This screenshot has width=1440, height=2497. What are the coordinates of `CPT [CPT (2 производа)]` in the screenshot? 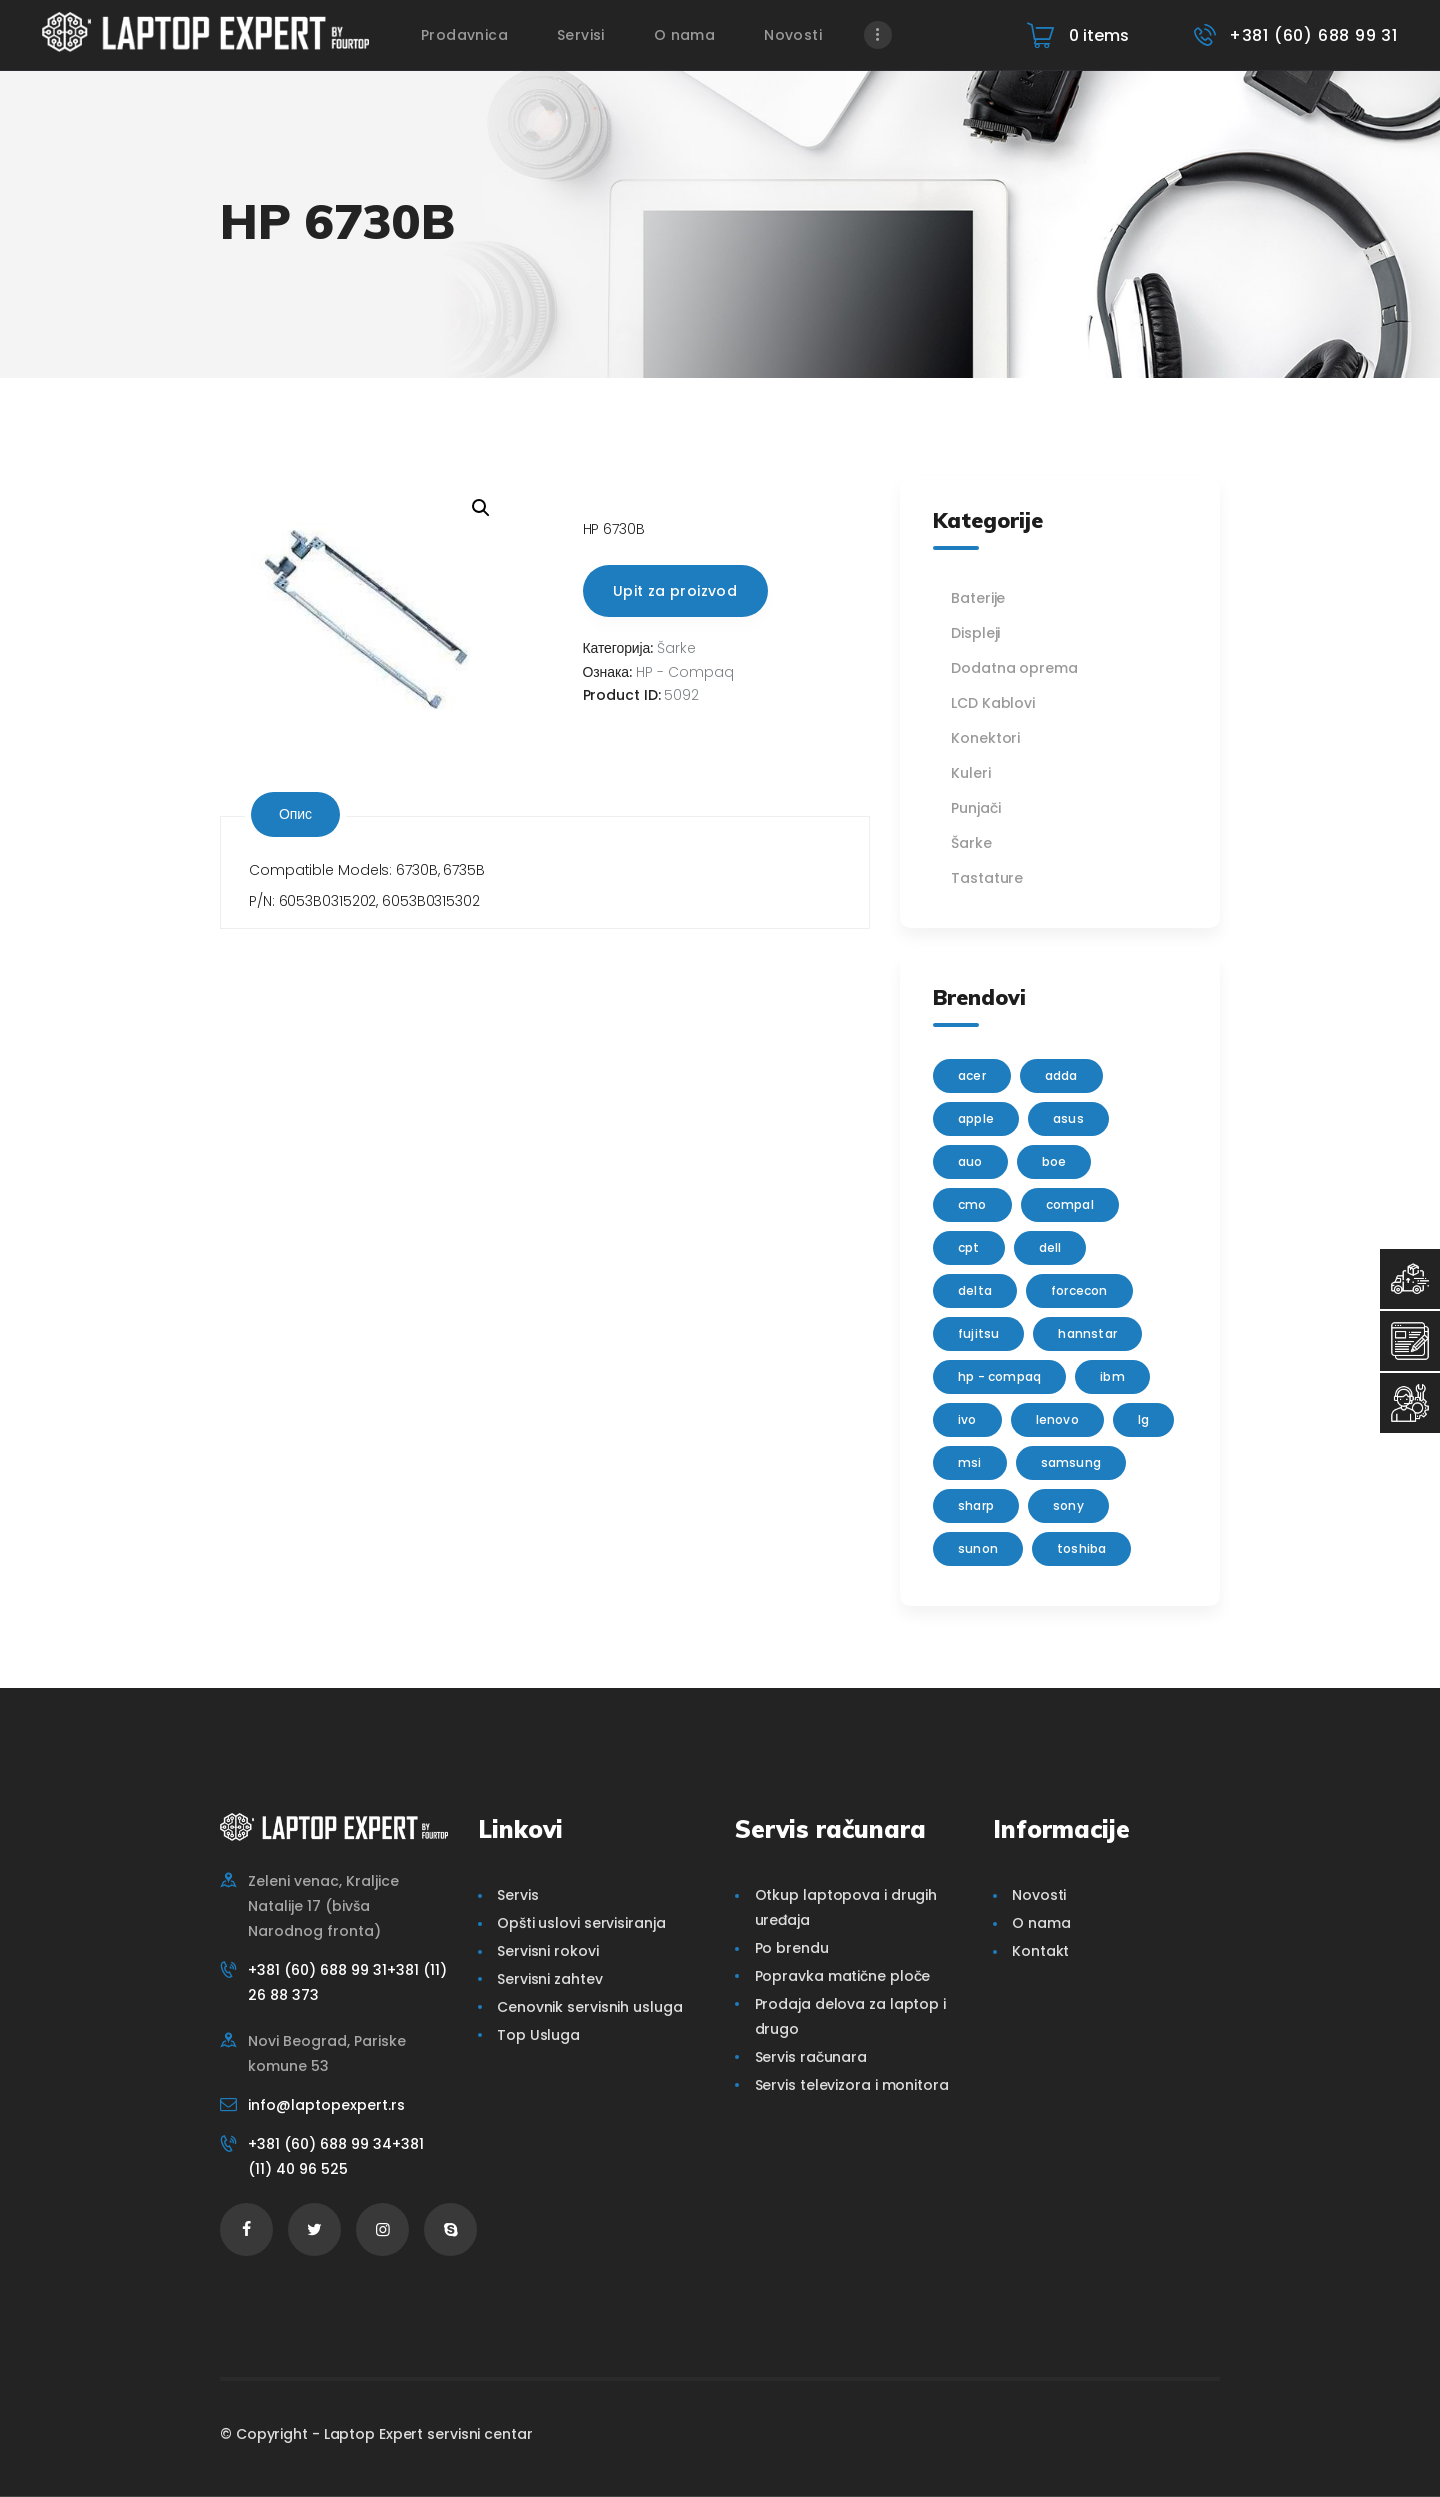 It's located at (969, 1247).